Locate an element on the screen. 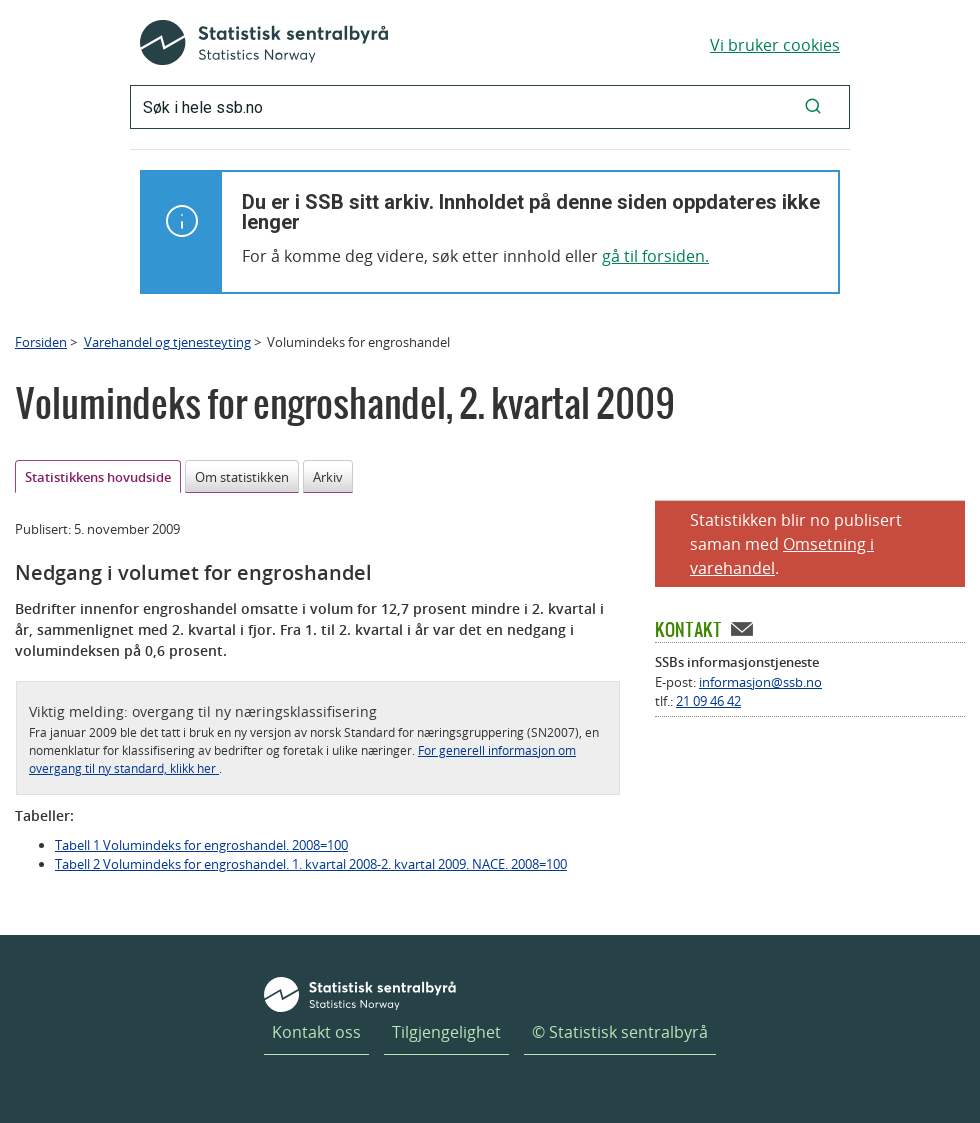 This screenshot has width=980, height=1123. informasjon@ssb.no is located at coordinates (760, 682).